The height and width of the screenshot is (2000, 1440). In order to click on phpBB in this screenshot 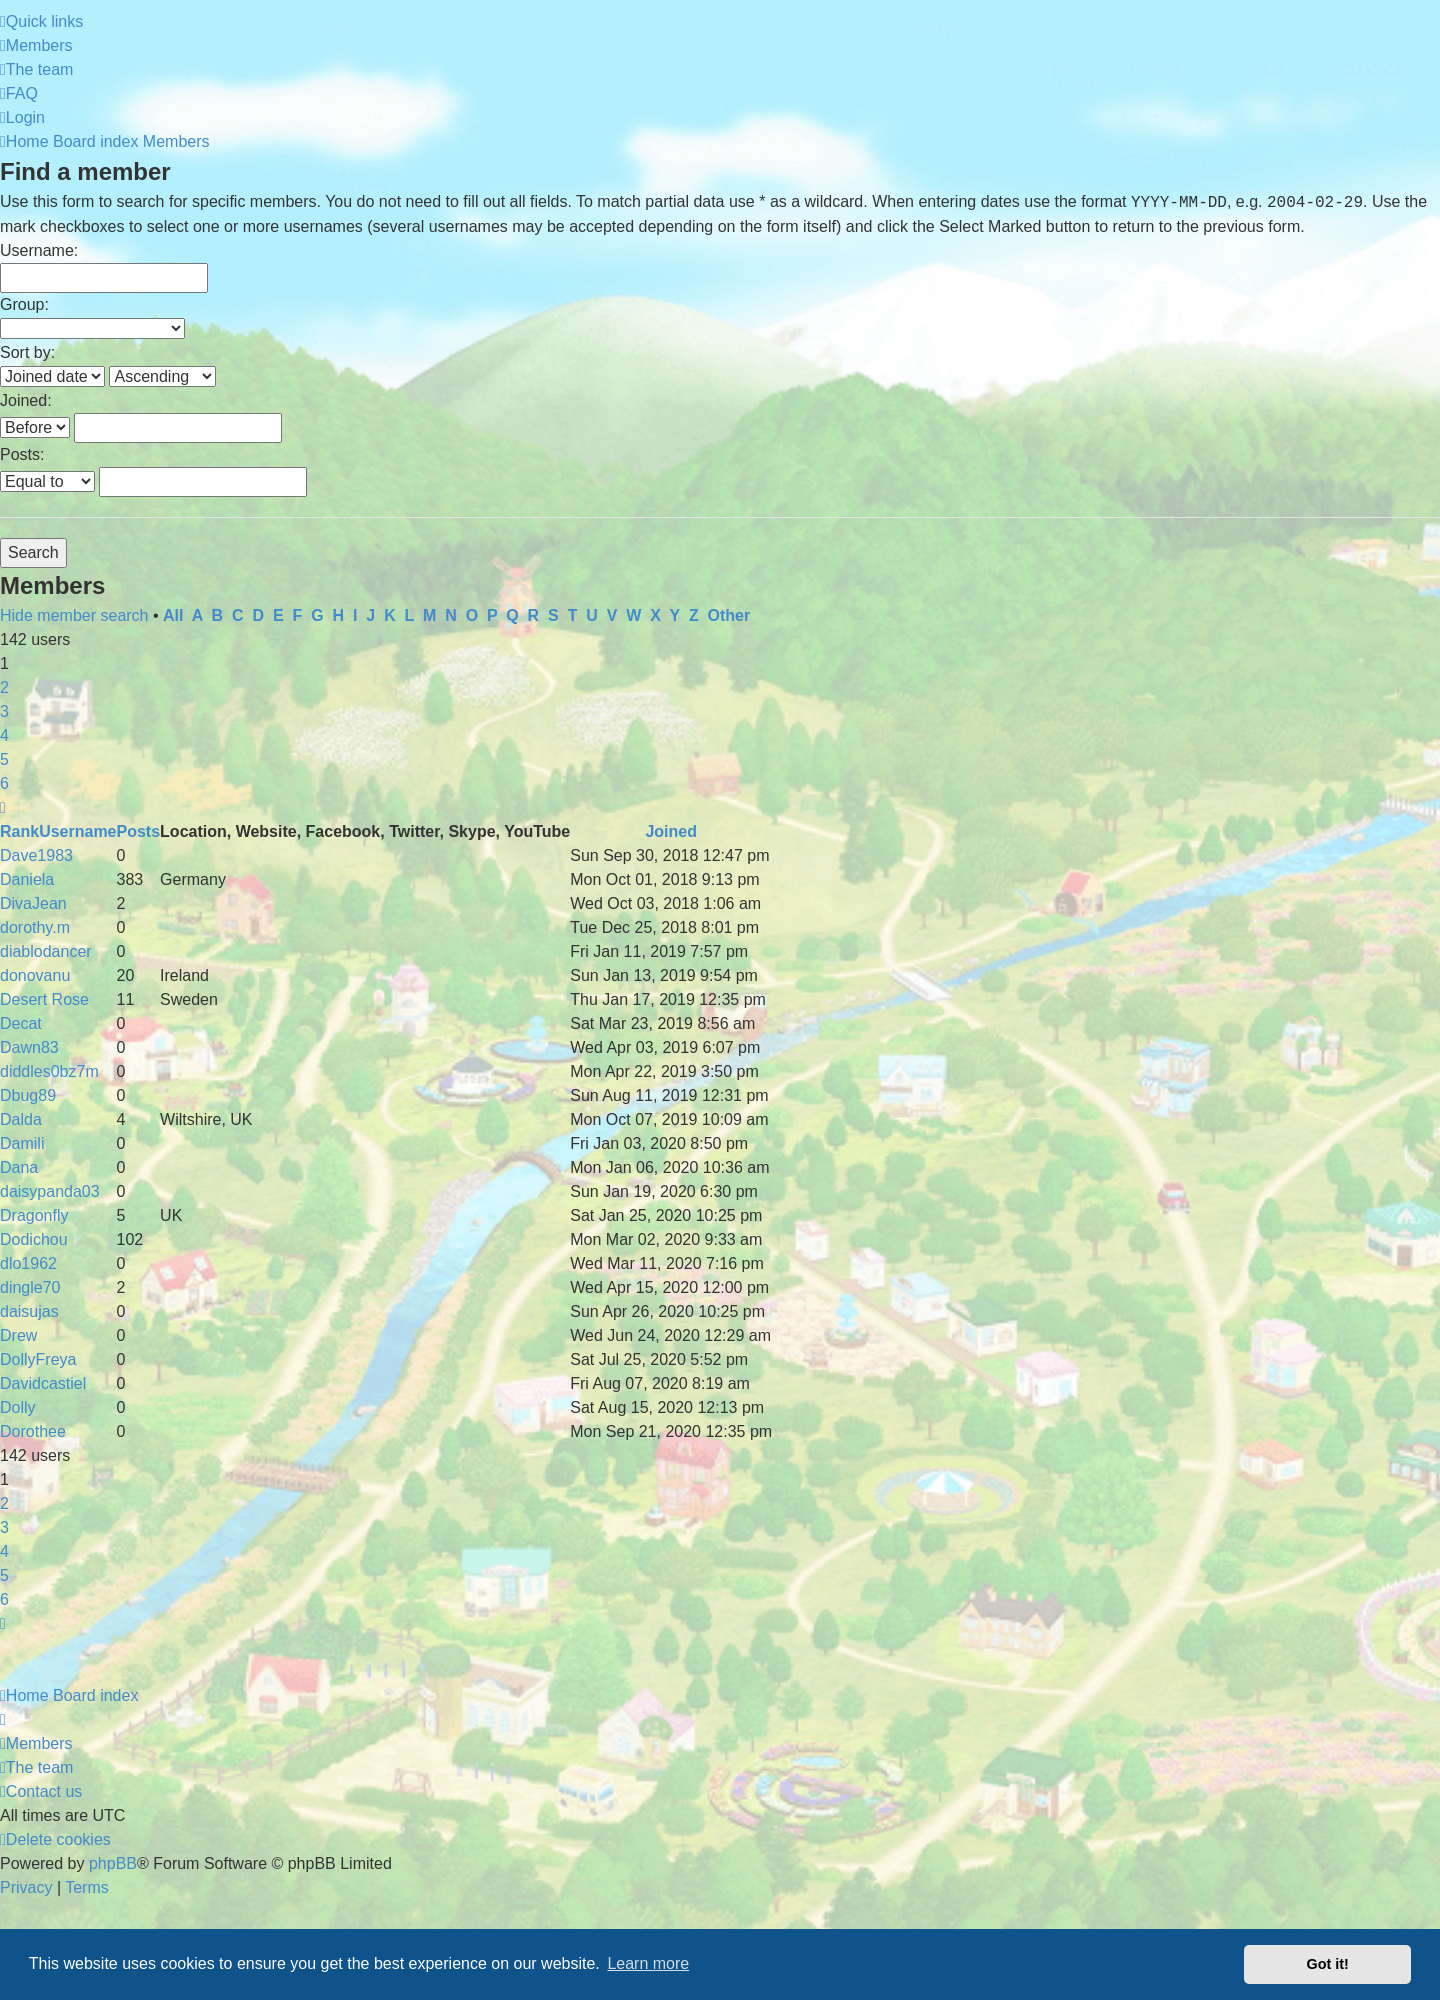, I will do `click(113, 1863)`.